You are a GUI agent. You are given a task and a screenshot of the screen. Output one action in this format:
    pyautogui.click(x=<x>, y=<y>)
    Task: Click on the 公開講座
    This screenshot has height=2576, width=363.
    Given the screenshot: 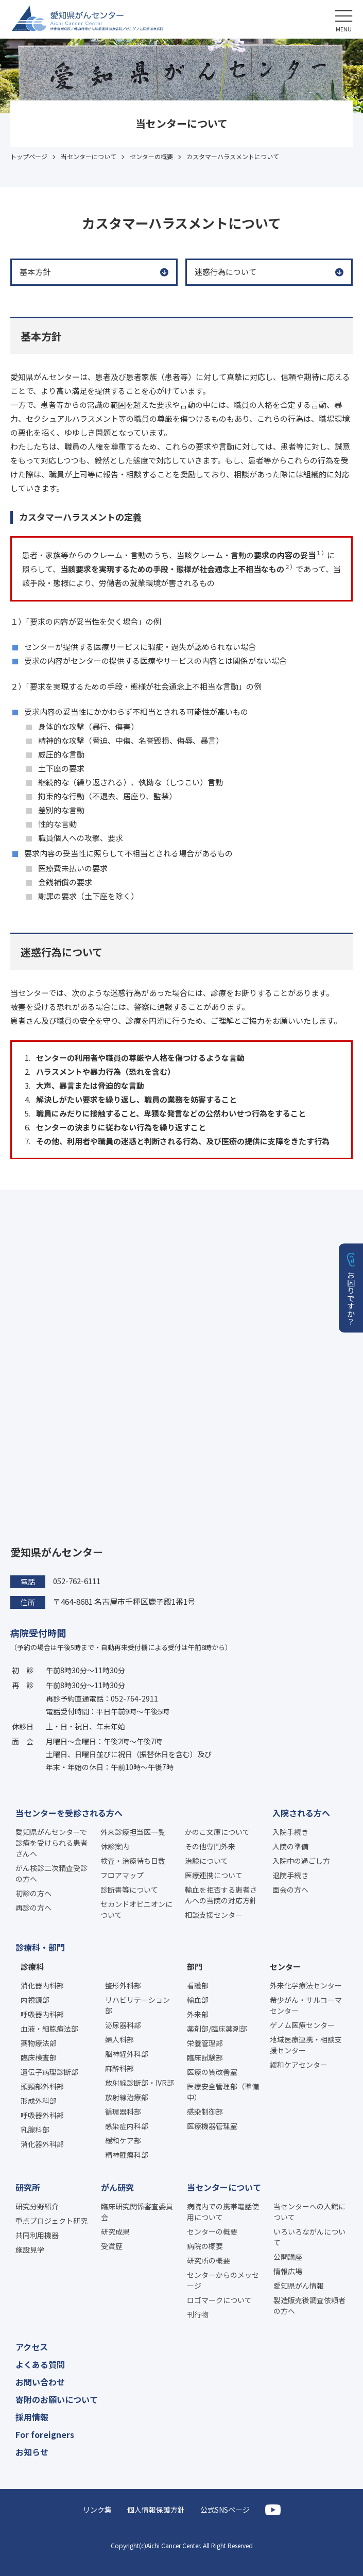 What is the action you would take?
    pyautogui.click(x=287, y=2257)
    